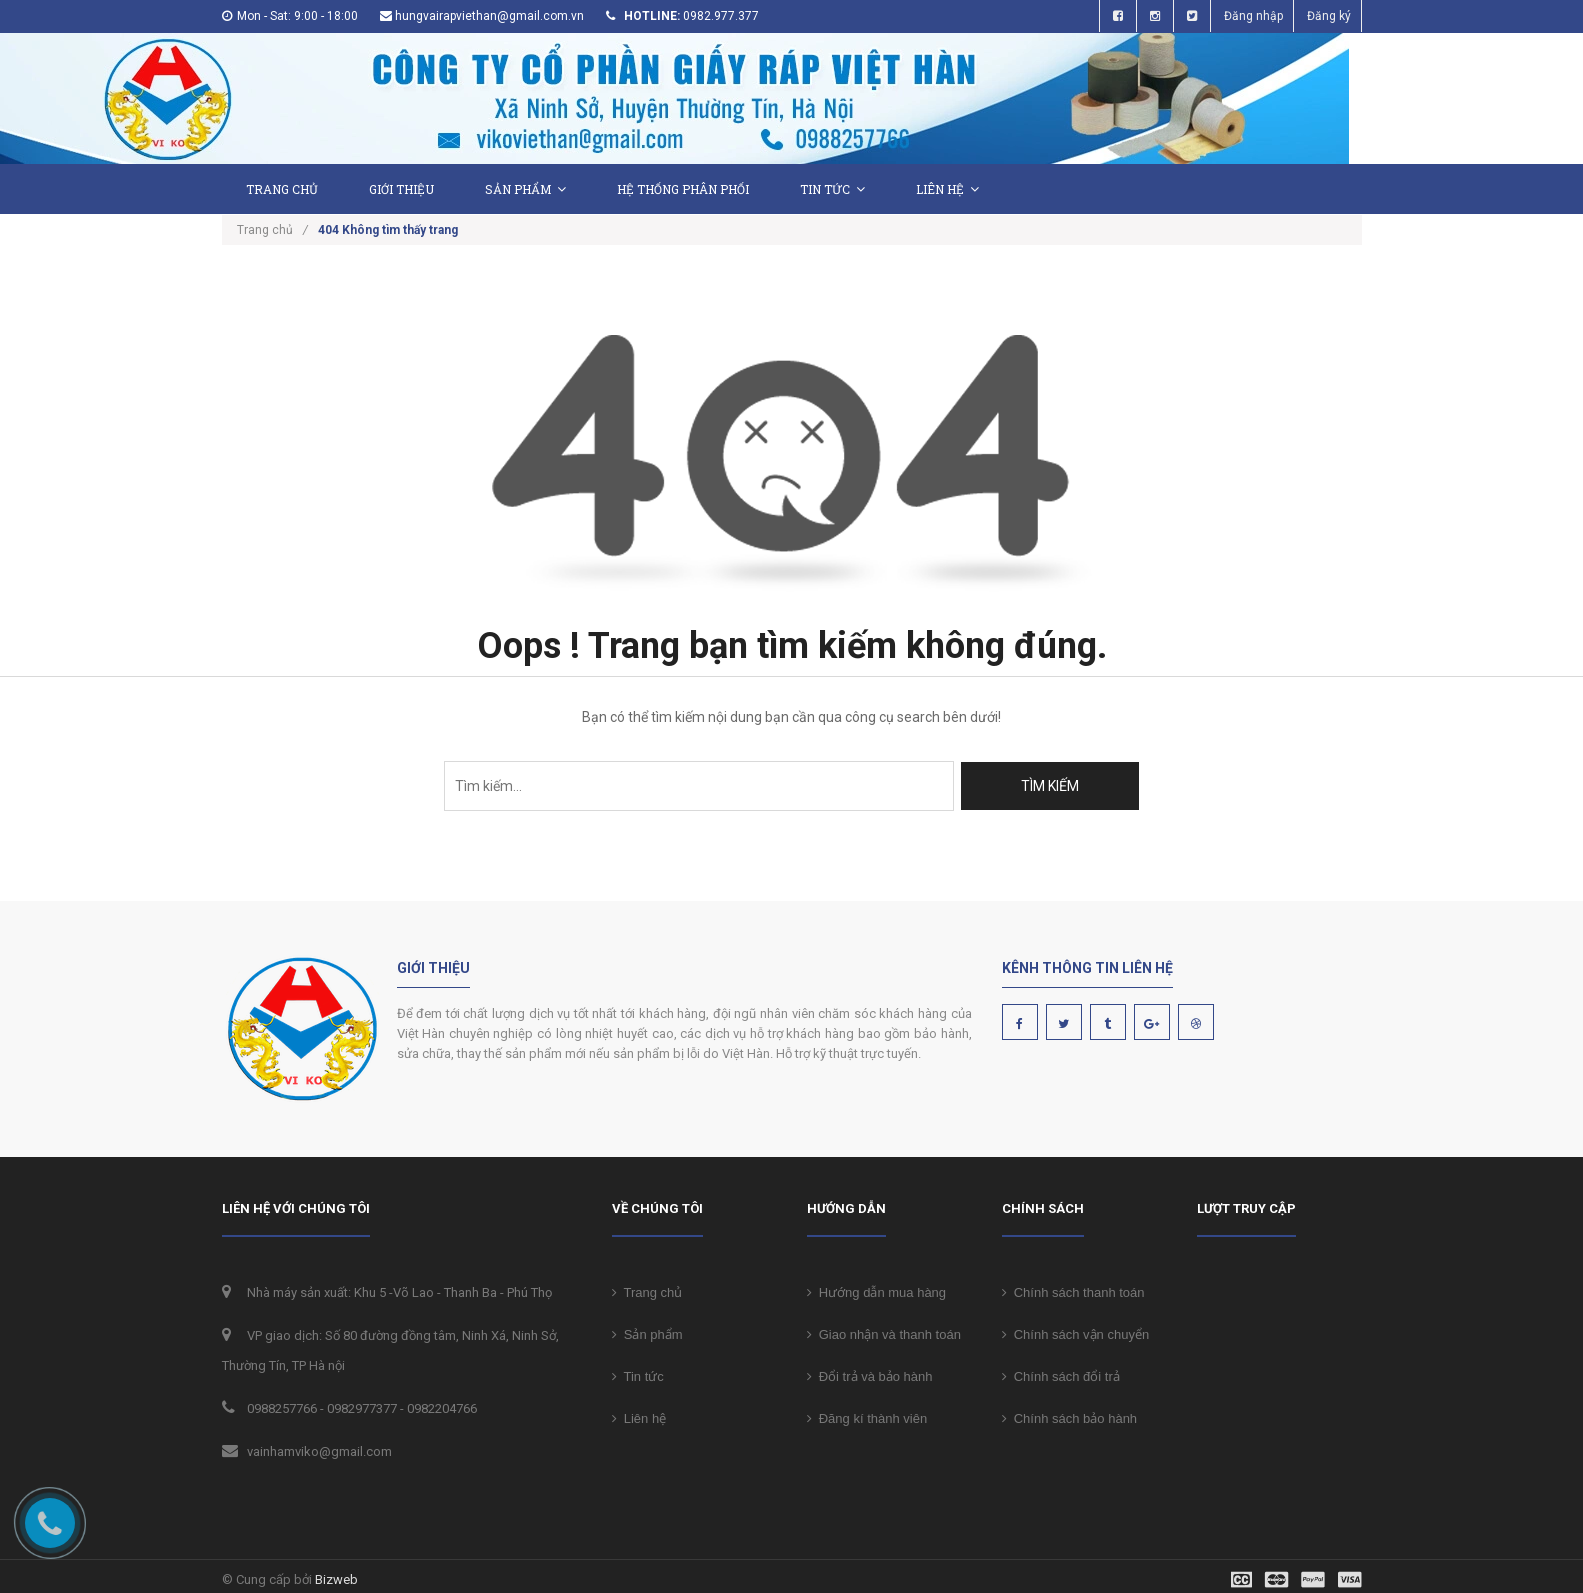 This screenshot has height=1593, width=1583. What do you see at coordinates (1329, 16) in the screenshot?
I see `Đăng ký` at bounding box center [1329, 16].